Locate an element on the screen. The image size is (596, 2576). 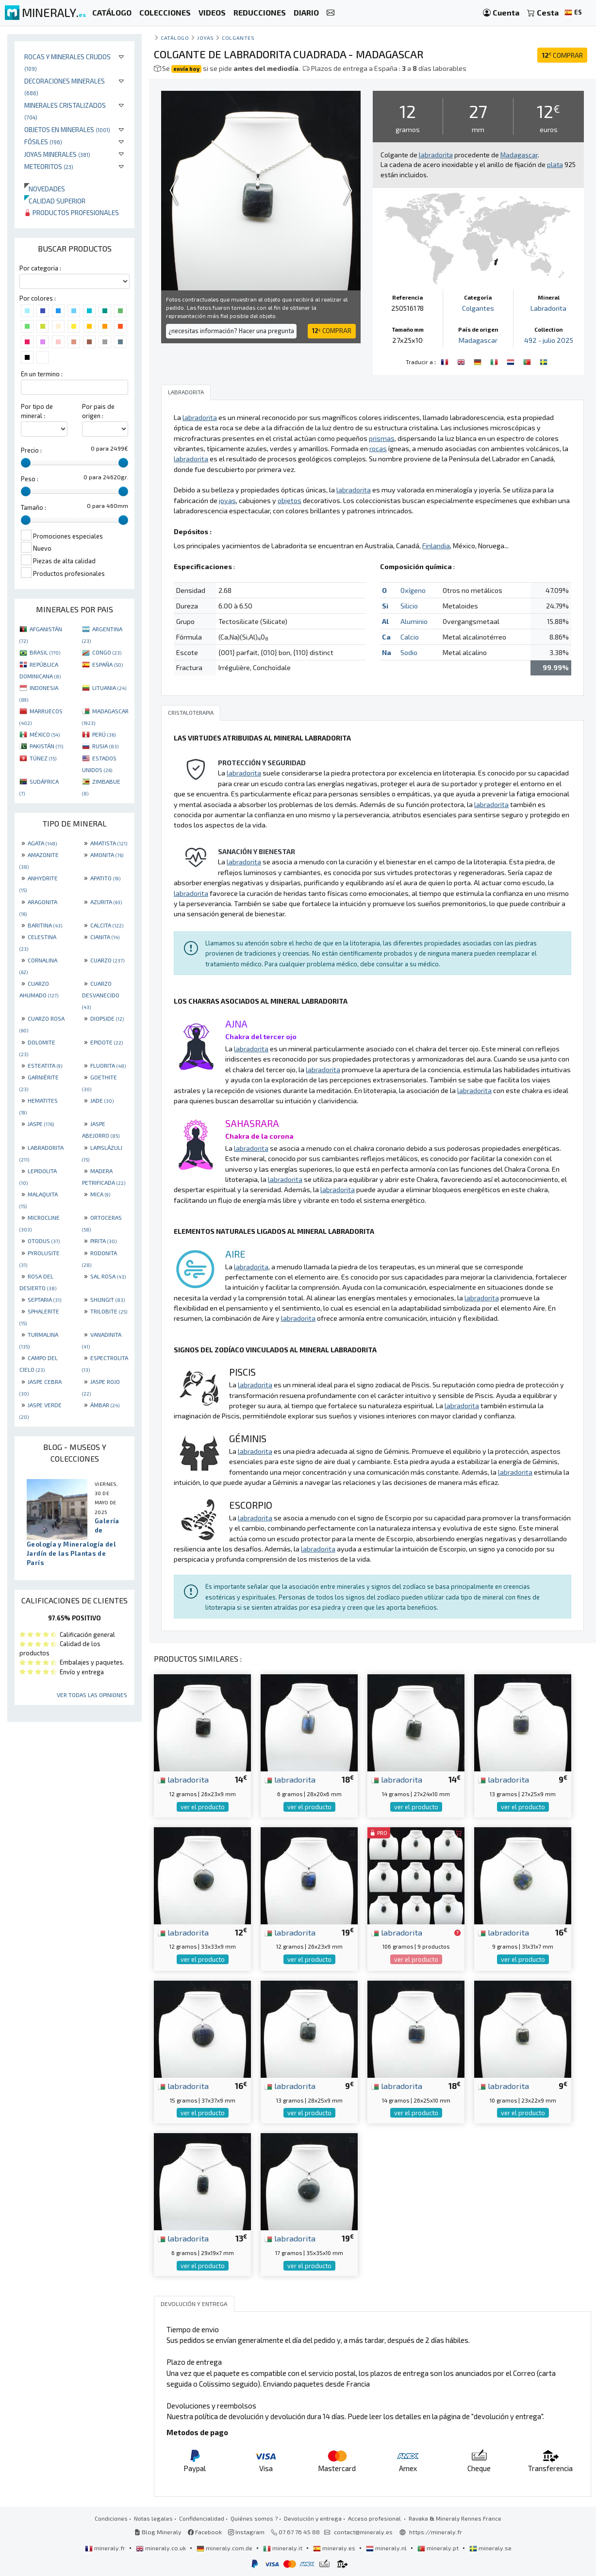
mineraly.se is located at coordinates (490, 2547).